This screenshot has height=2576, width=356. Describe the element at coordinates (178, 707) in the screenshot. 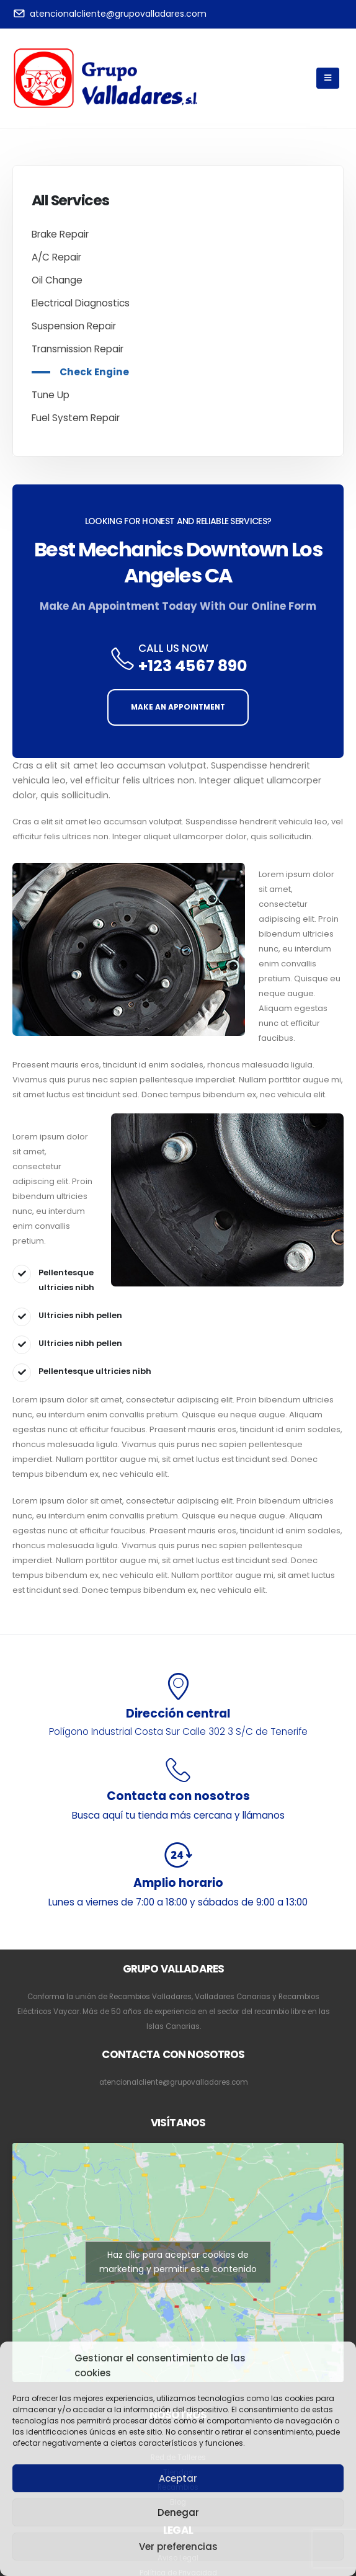

I see `MAKE AN APPOINTMENT` at that location.